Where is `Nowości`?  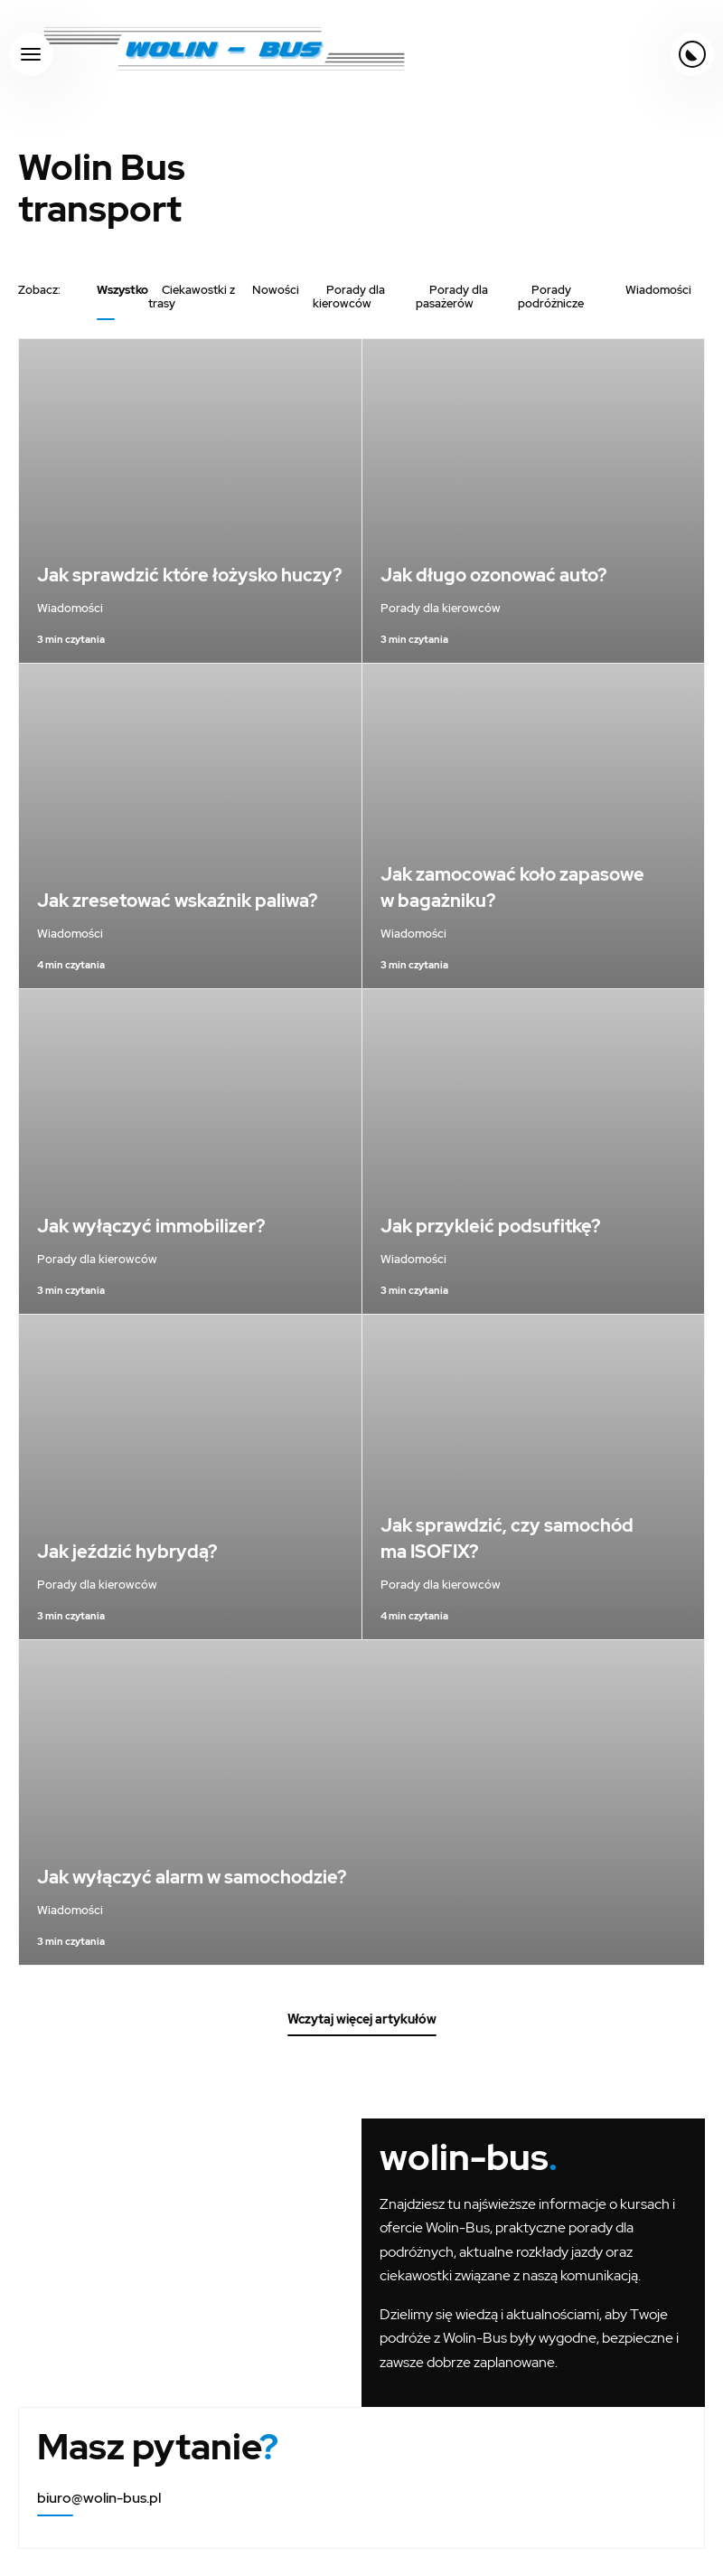
Nowości is located at coordinates (275, 289).